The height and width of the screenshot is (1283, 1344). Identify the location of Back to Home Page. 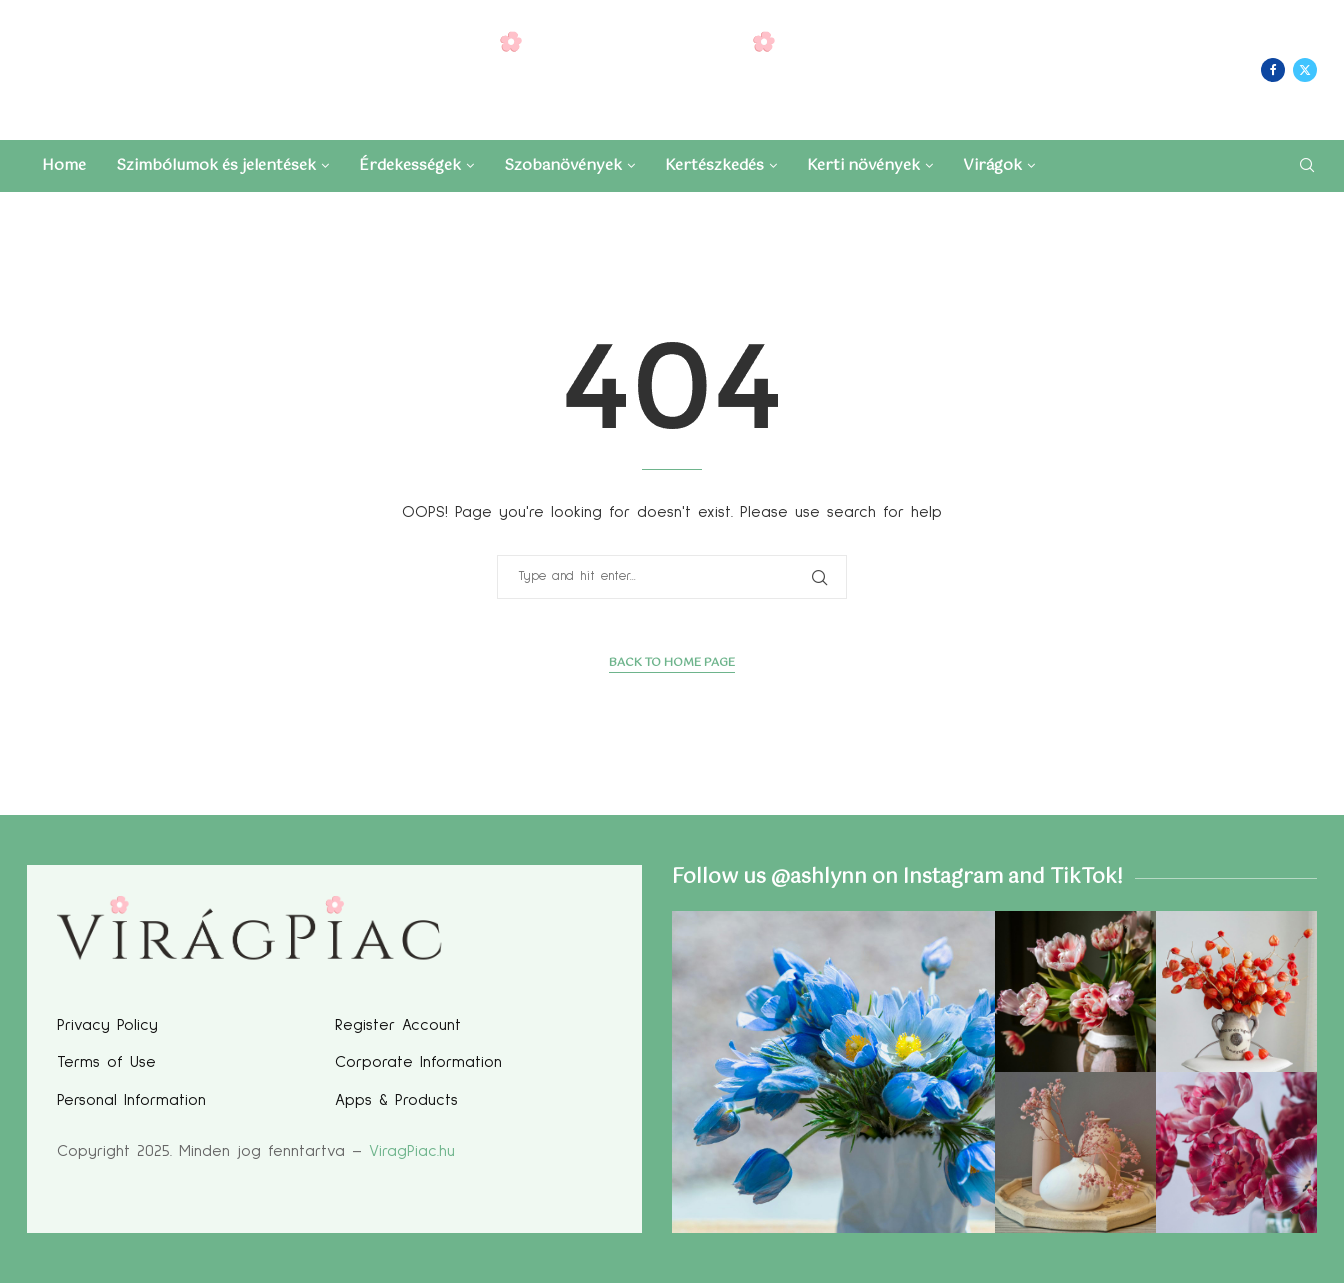
(672, 663).